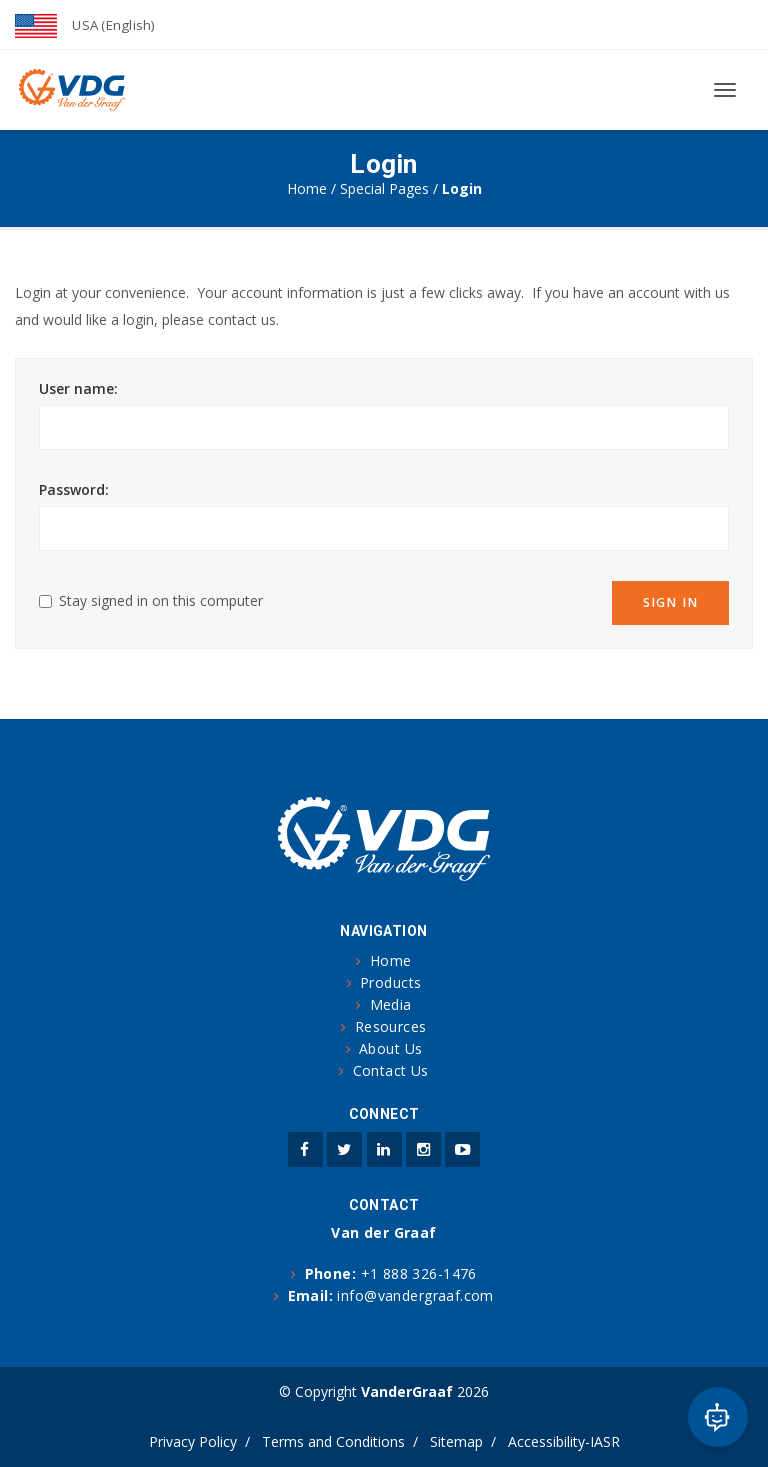 The image size is (768, 1467). I want to click on User name:, so click(78, 388).